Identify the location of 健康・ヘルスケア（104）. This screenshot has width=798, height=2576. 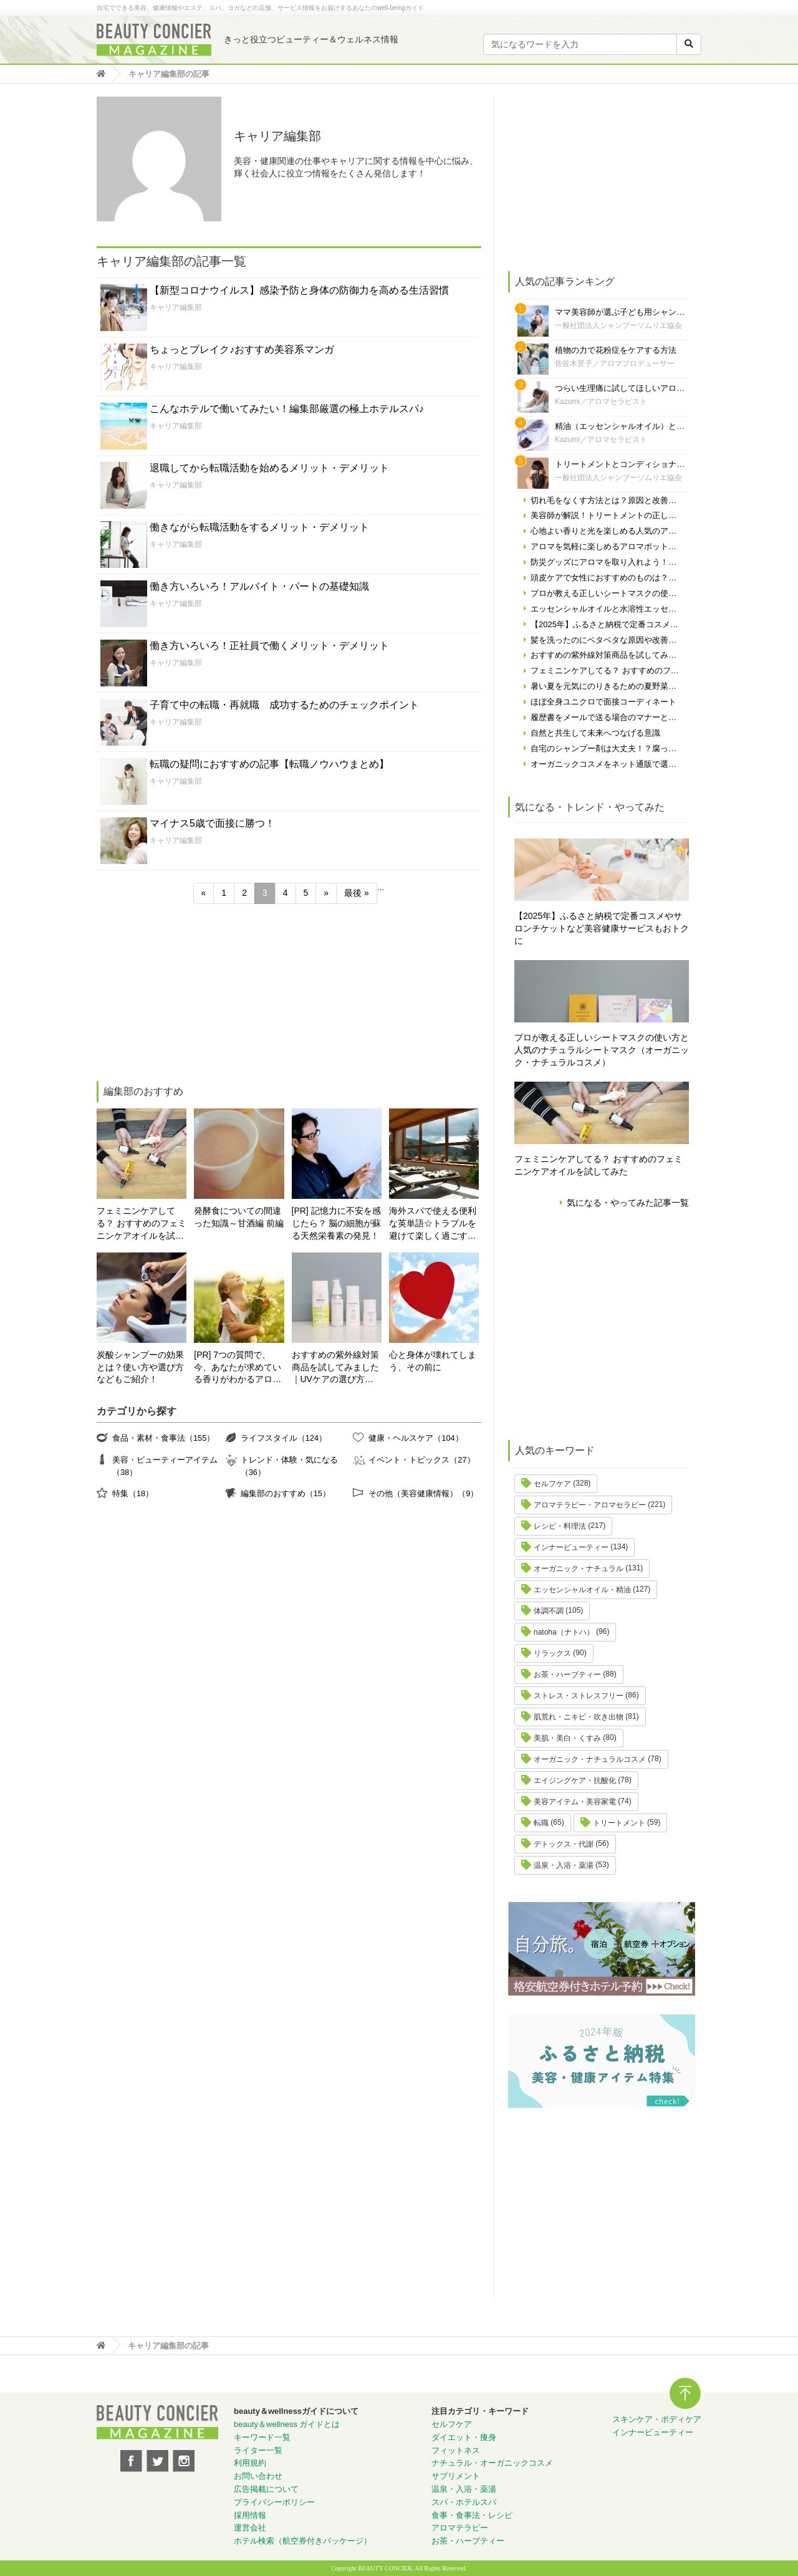
(415, 1438).